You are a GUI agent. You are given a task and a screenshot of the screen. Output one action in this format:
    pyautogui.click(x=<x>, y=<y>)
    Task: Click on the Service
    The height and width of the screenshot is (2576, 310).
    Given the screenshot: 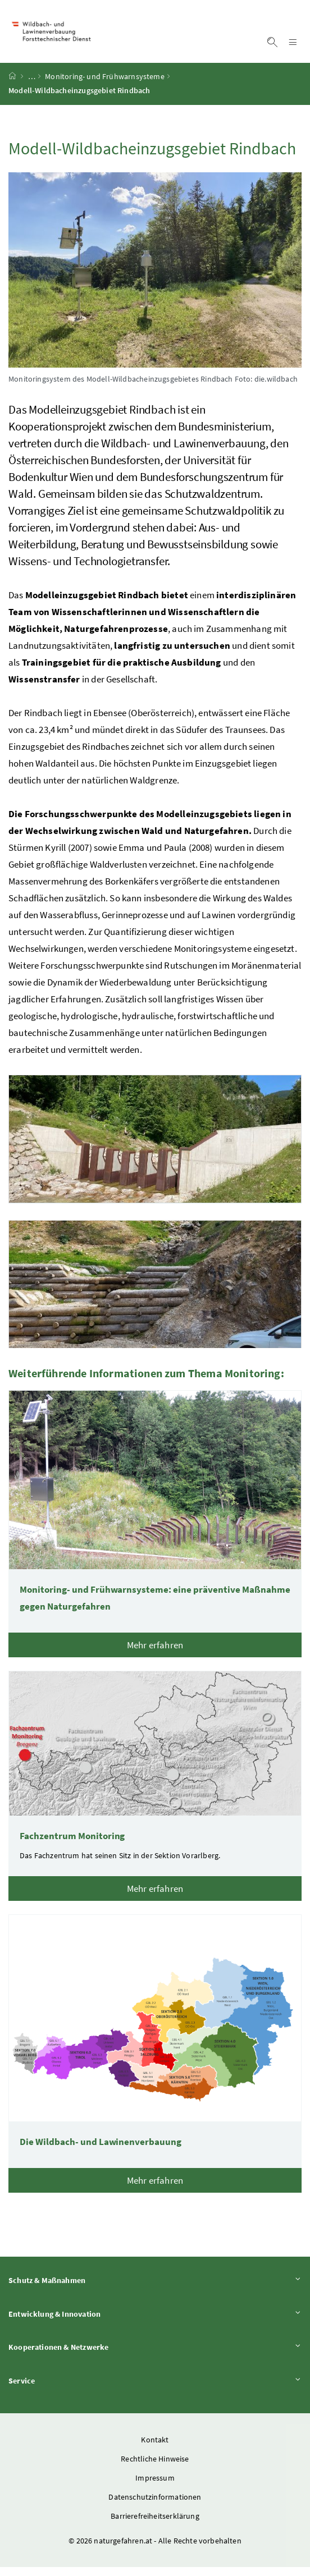 What is the action you would take?
    pyautogui.click(x=155, y=2389)
    